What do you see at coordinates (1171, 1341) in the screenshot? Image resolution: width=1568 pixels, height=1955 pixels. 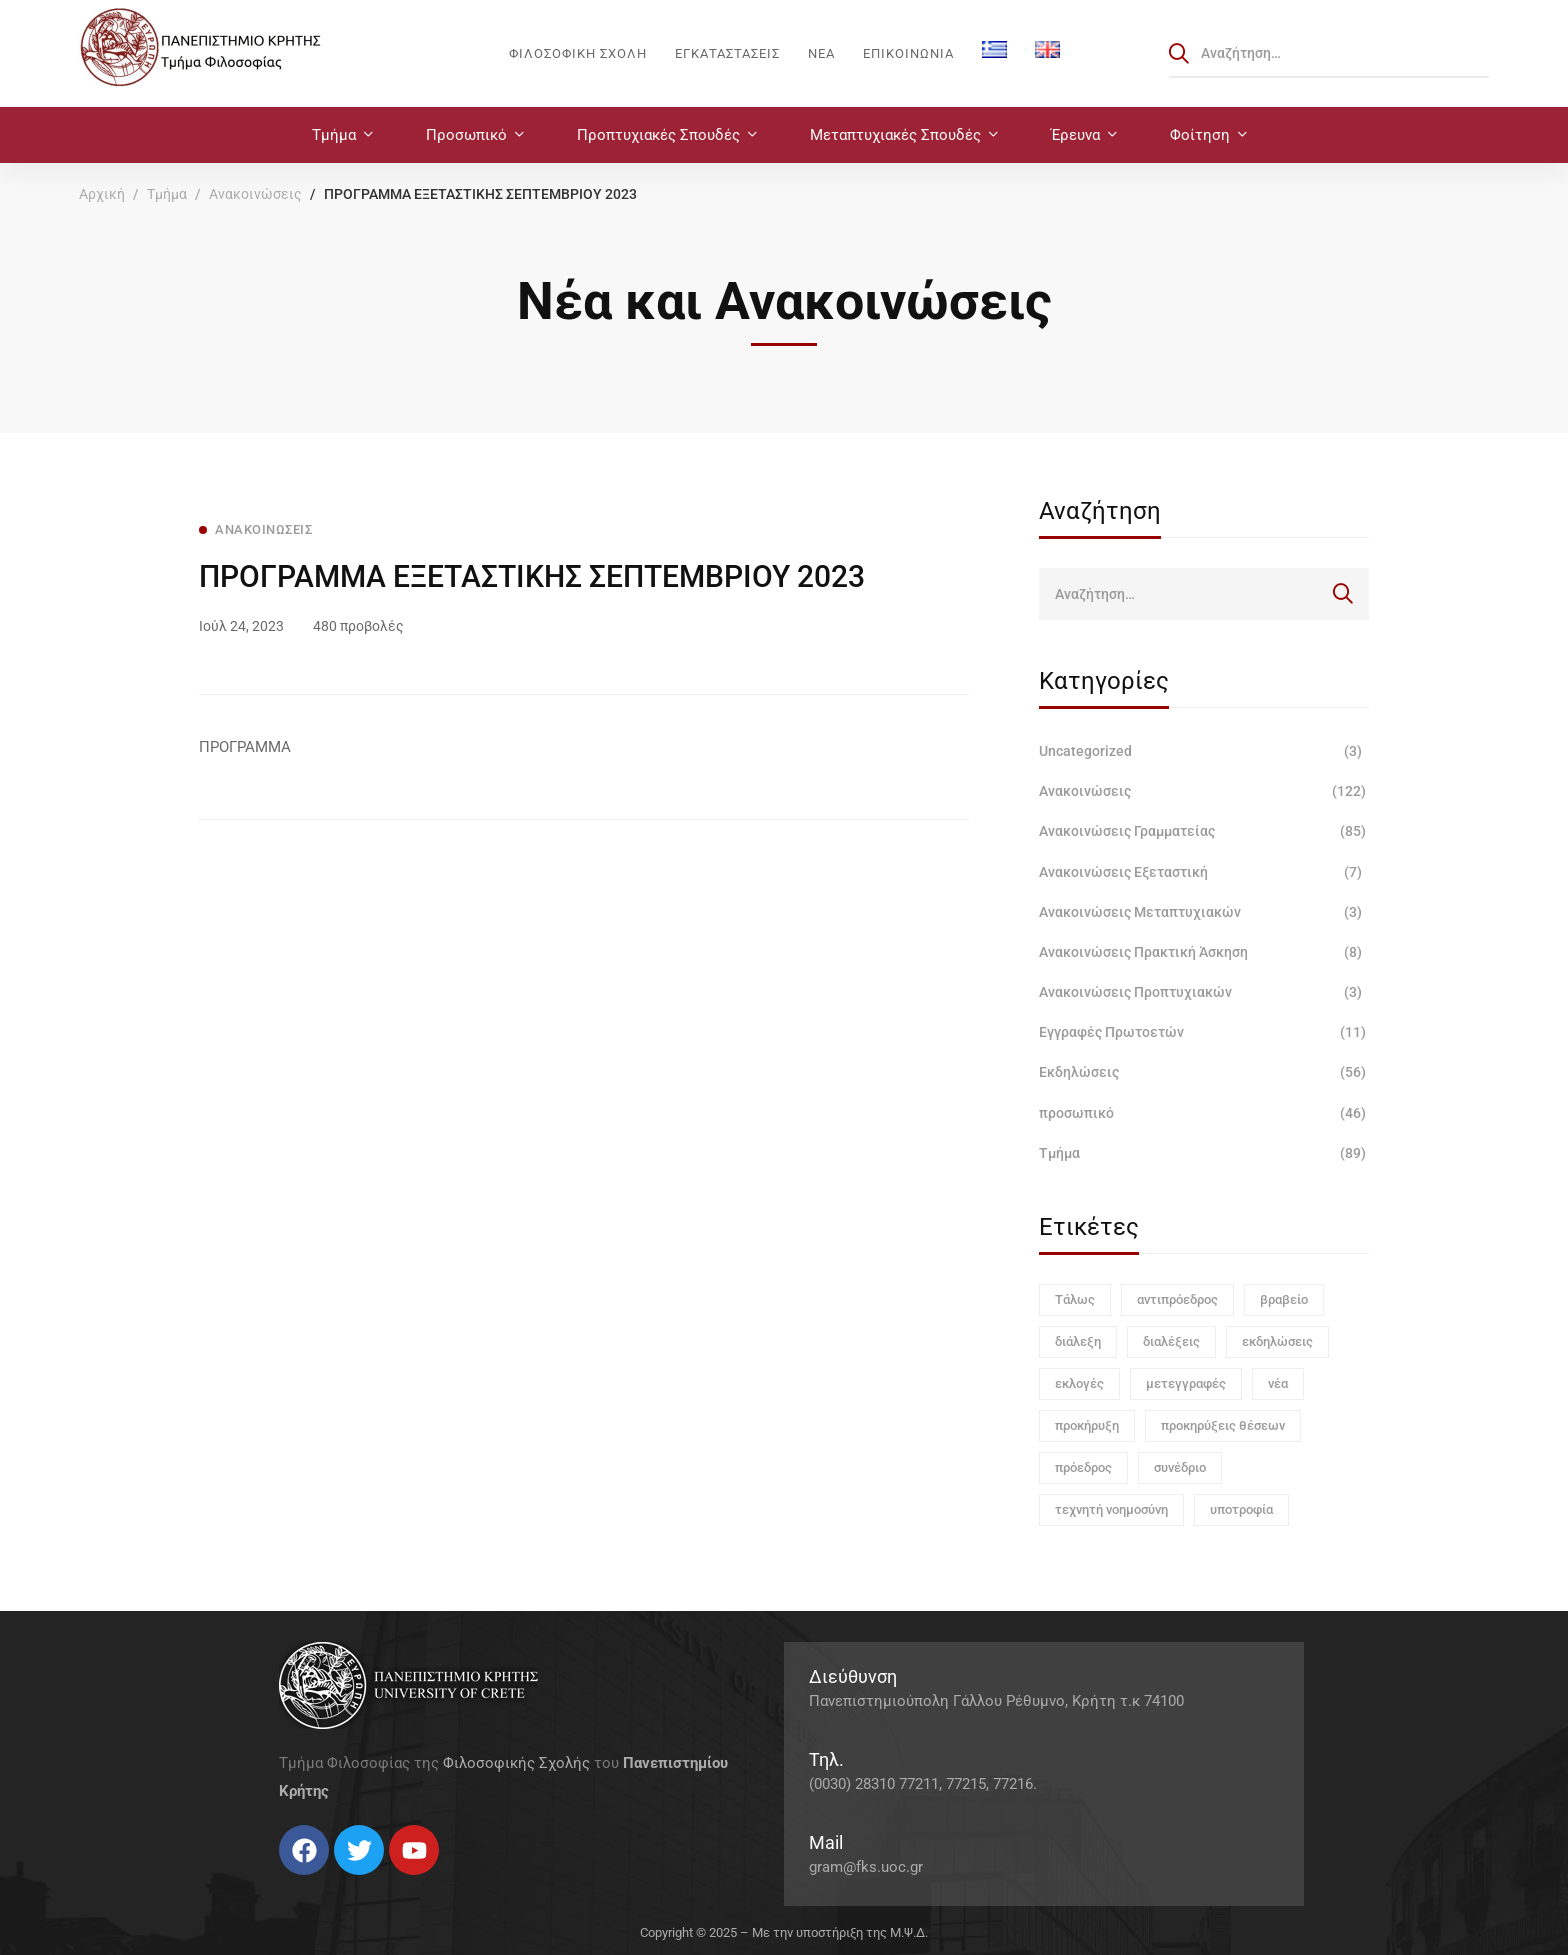 I see `διαλέξεις [διαλέξεις (3 στοιχεία)]` at bounding box center [1171, 1341].